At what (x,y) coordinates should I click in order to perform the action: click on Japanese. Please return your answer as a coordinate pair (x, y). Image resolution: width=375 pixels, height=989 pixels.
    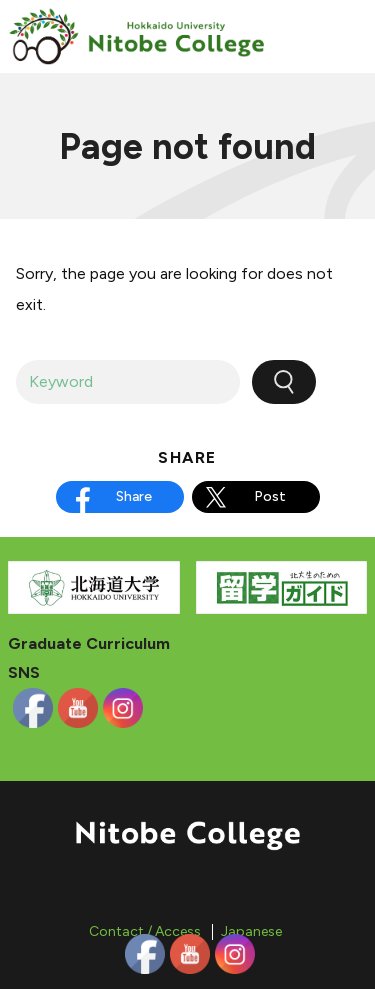
    Looking at the image, I should click on (251, 931).